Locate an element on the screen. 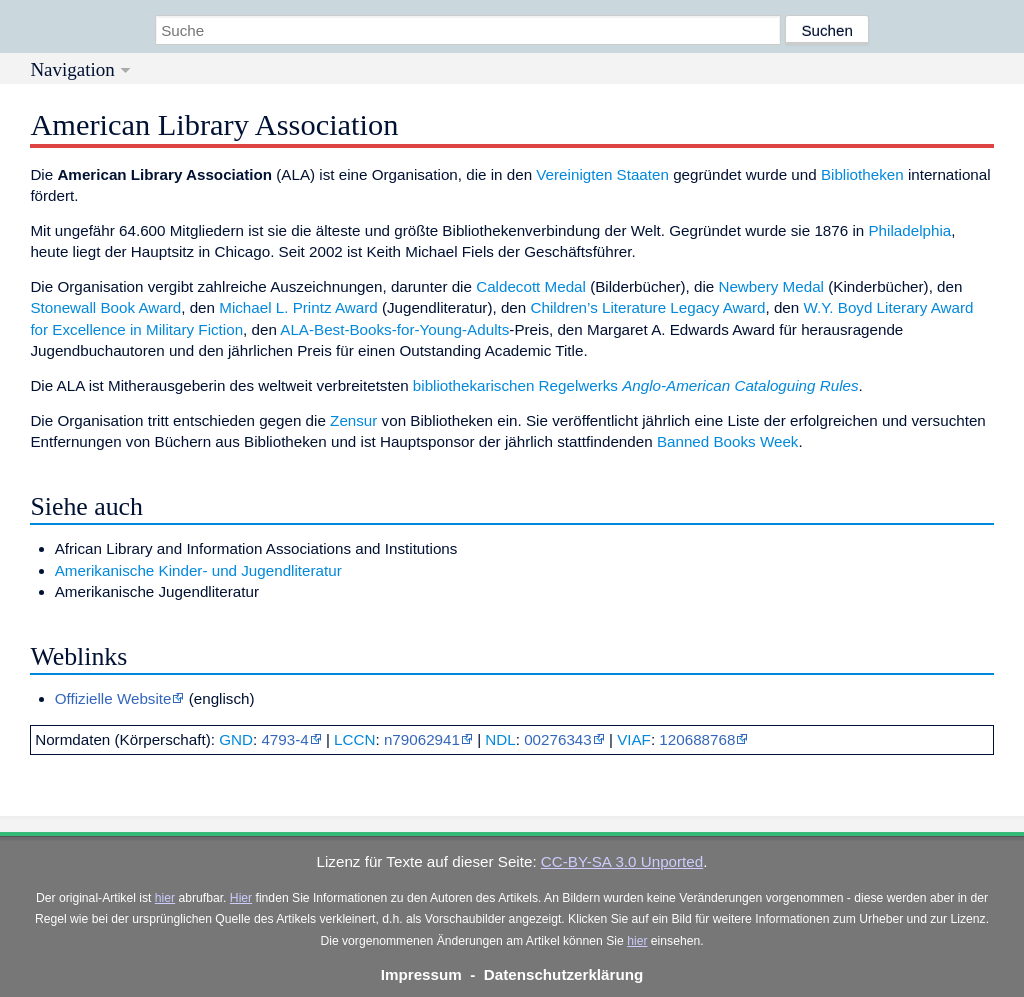 This screenshot has height=997, width=1024. VIAF is located at coordinates (634, 739).